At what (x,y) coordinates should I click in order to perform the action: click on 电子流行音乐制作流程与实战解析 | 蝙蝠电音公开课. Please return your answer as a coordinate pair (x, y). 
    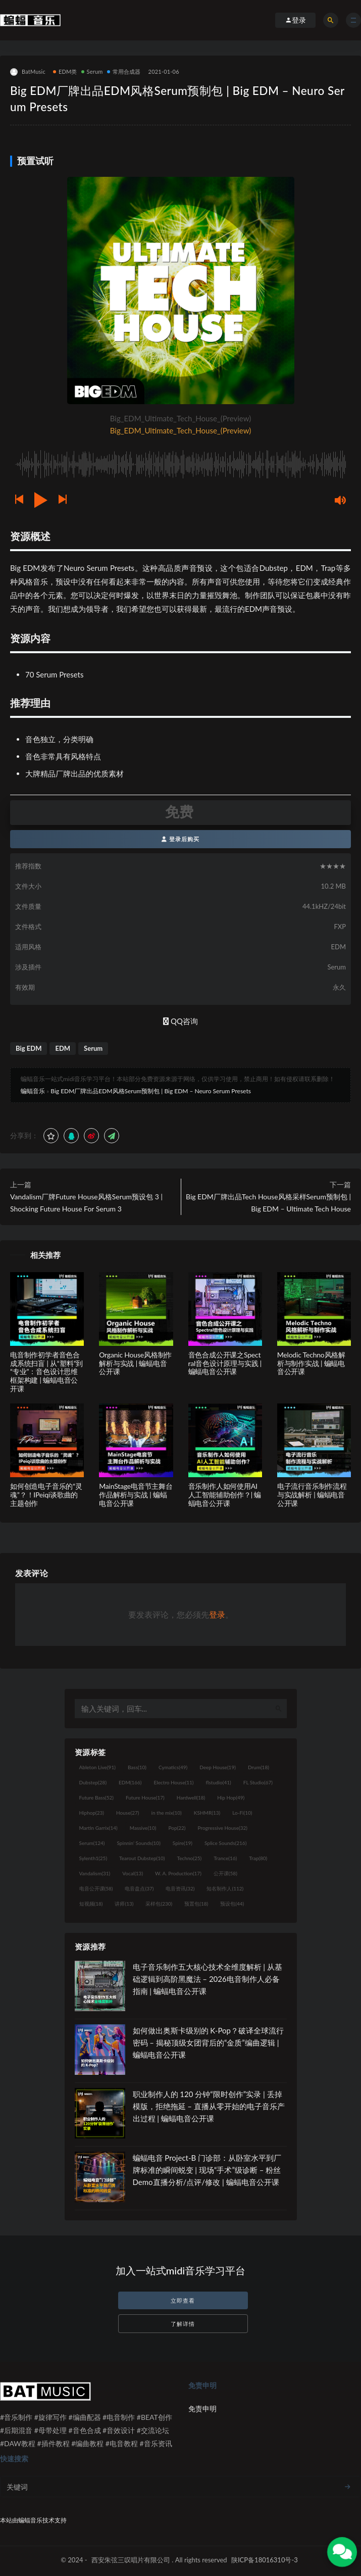
    Looking at the image, I should click on (312, 1495).